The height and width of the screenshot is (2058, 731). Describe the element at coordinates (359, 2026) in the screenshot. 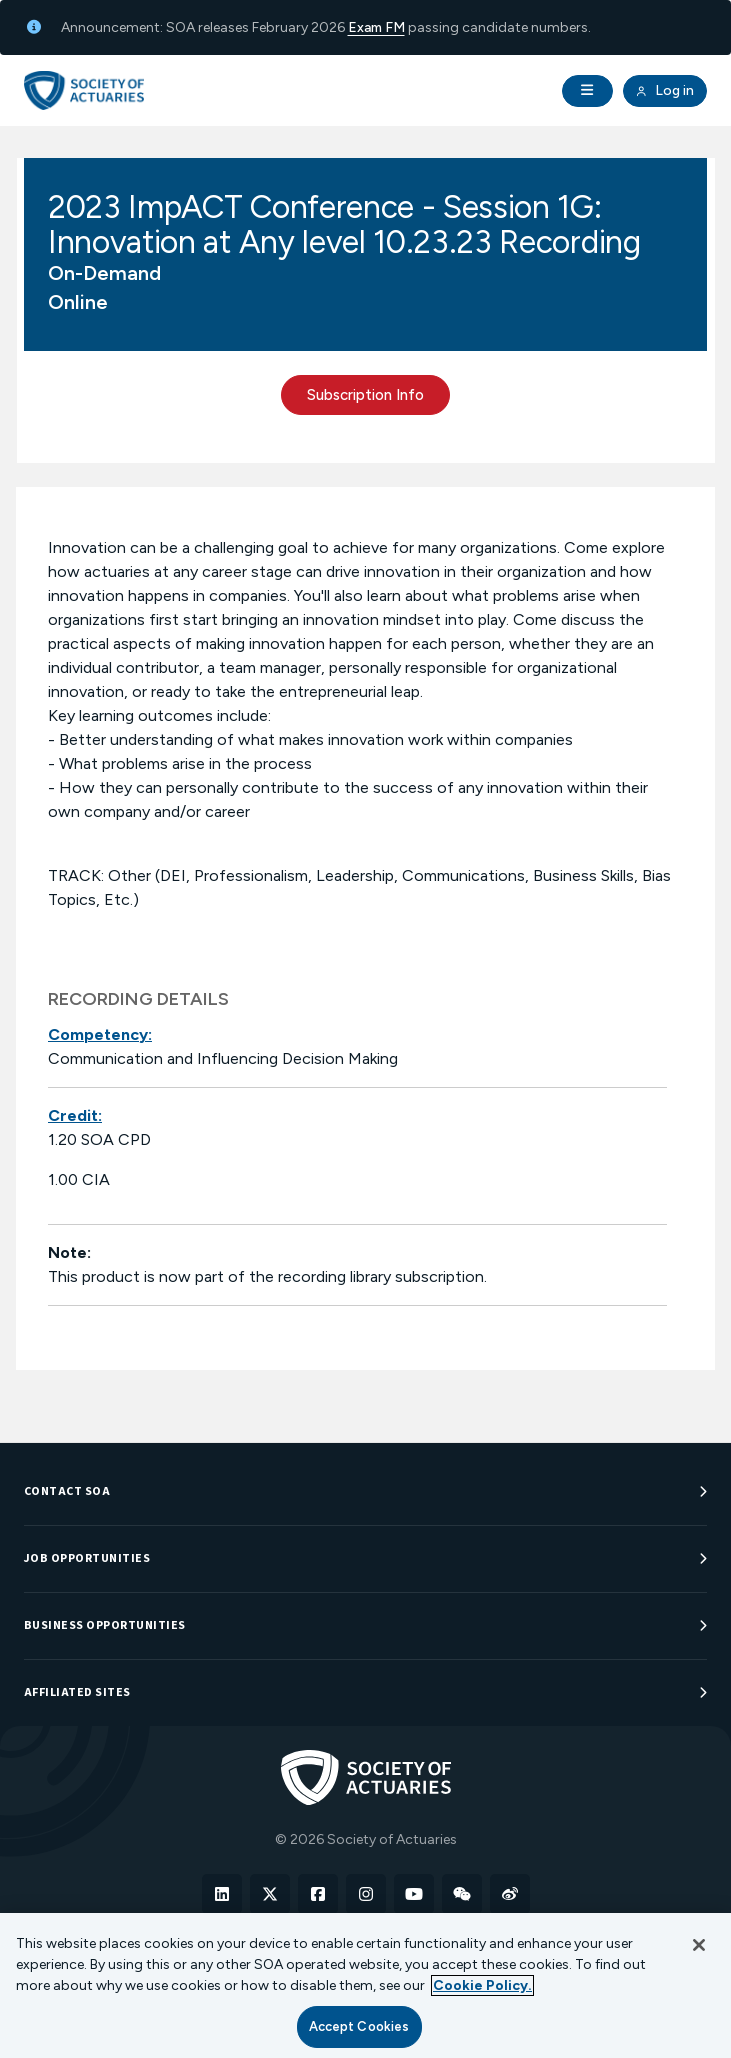

I see `Accept Cookies` at that location.